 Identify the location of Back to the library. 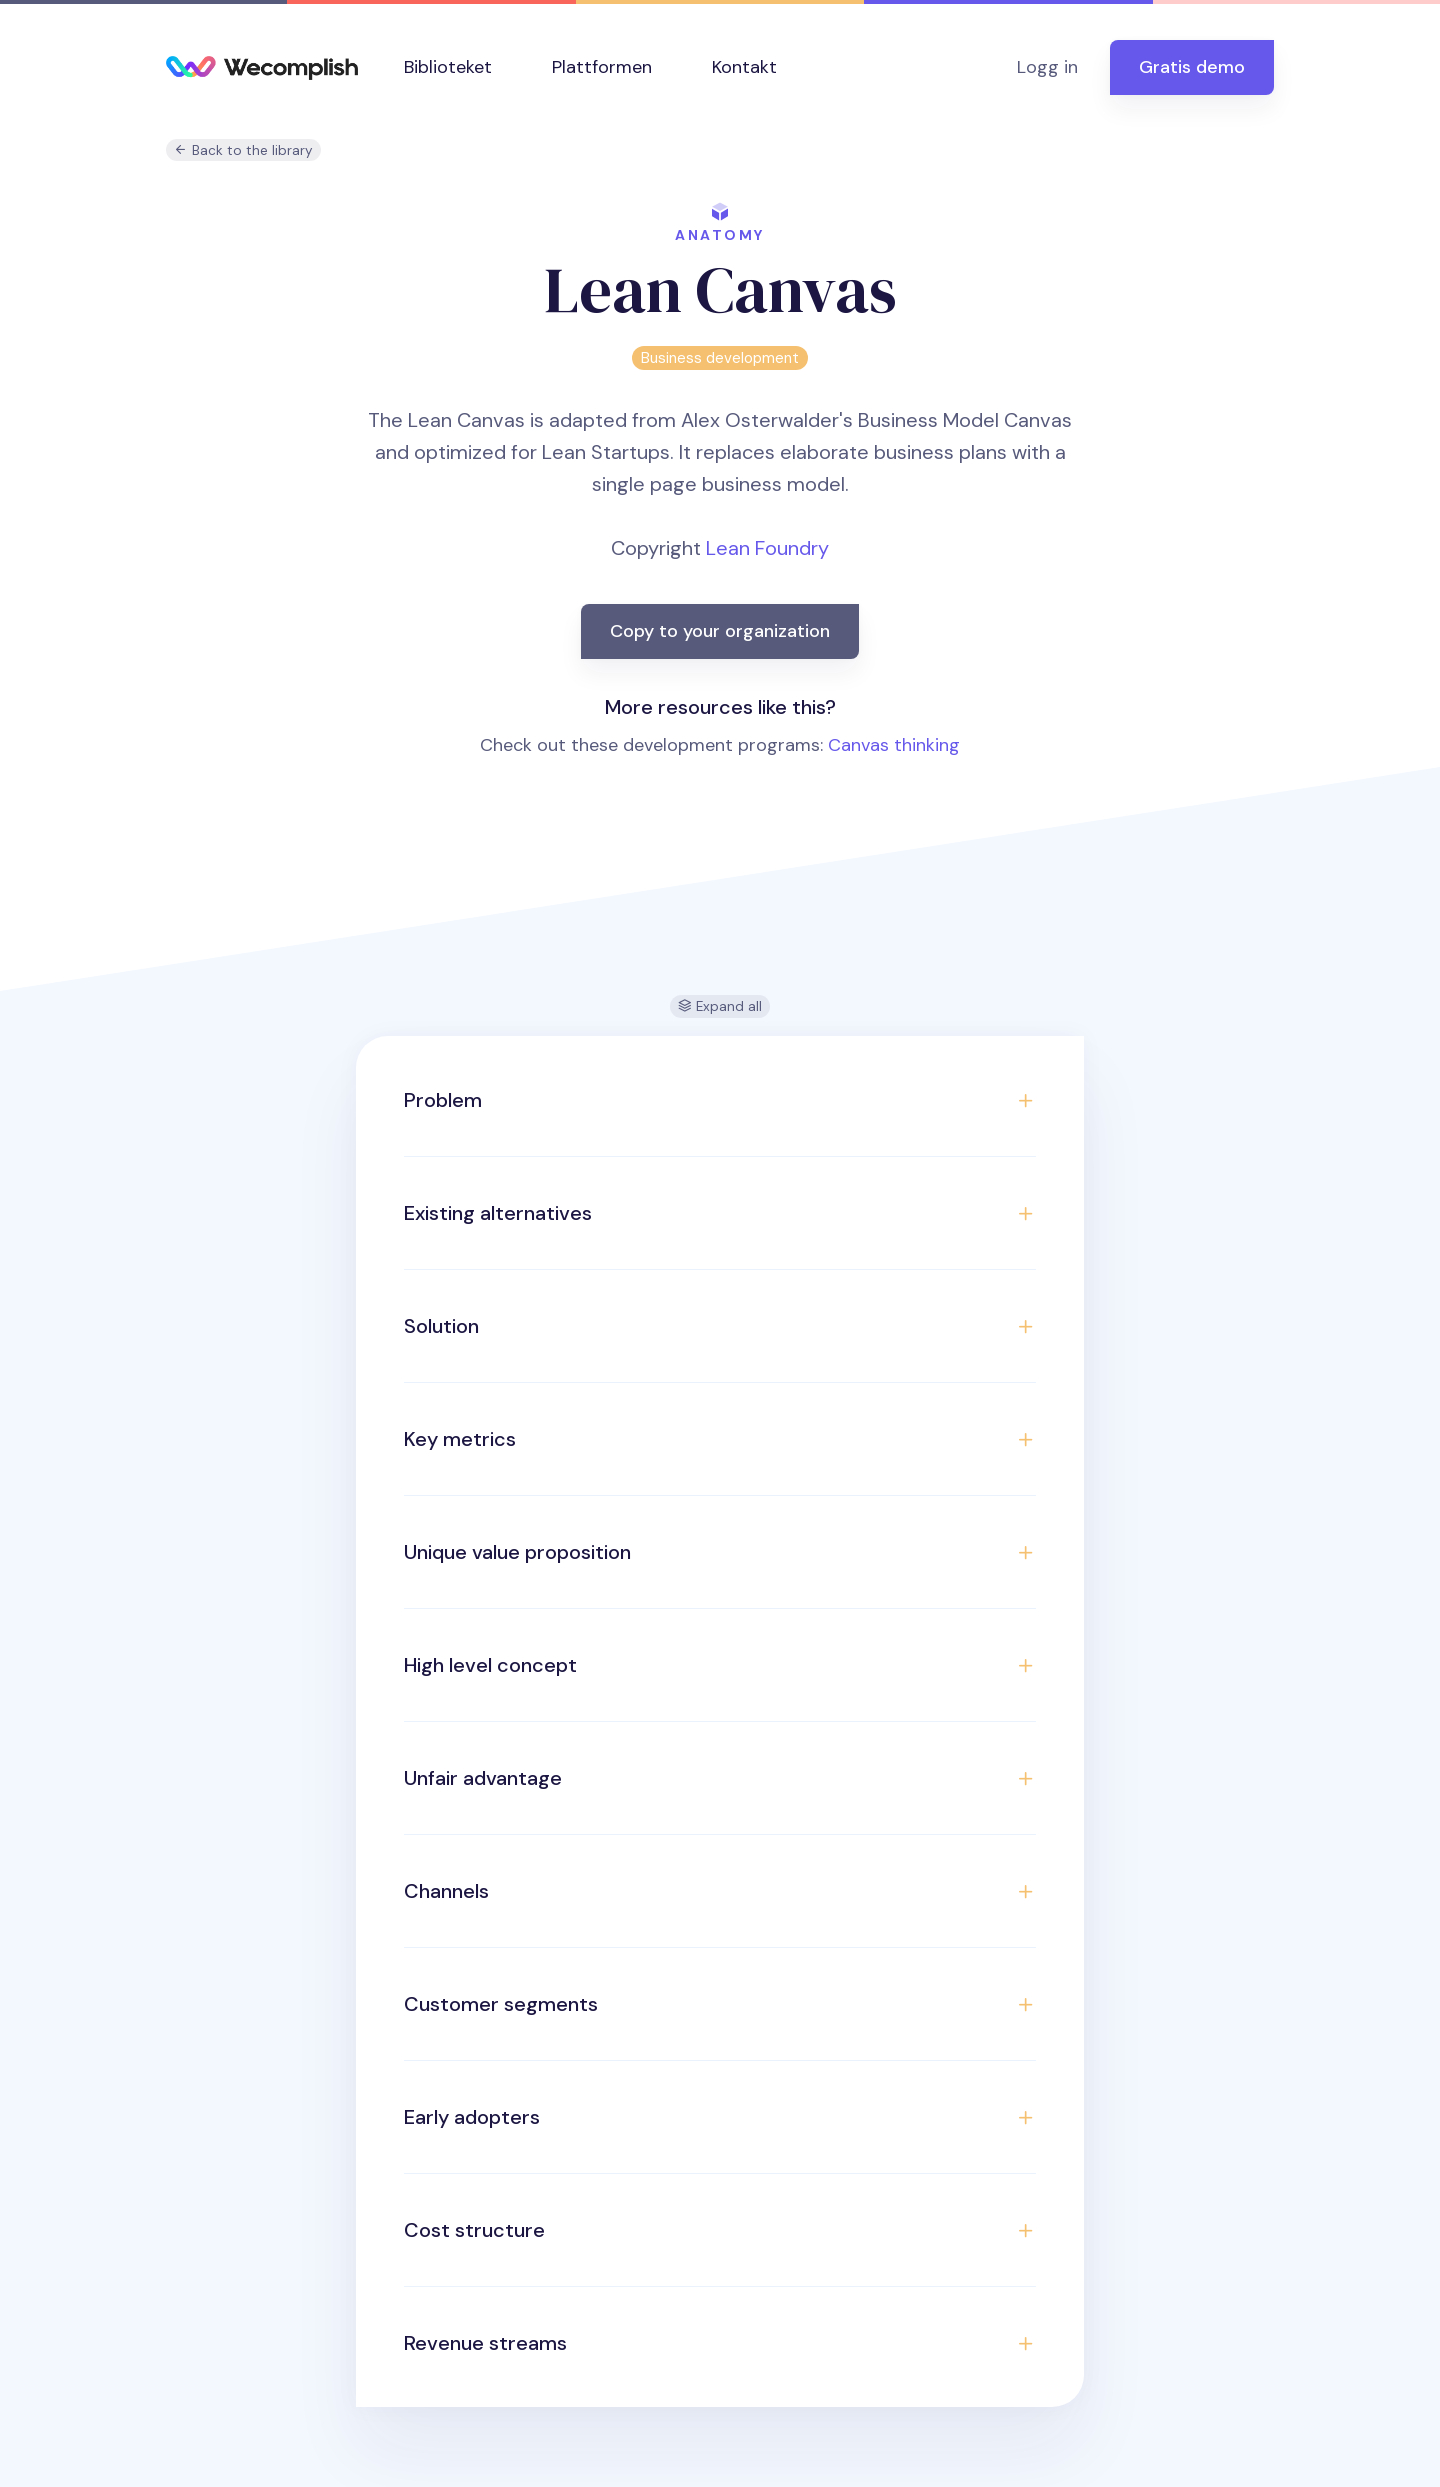
(243, 150).